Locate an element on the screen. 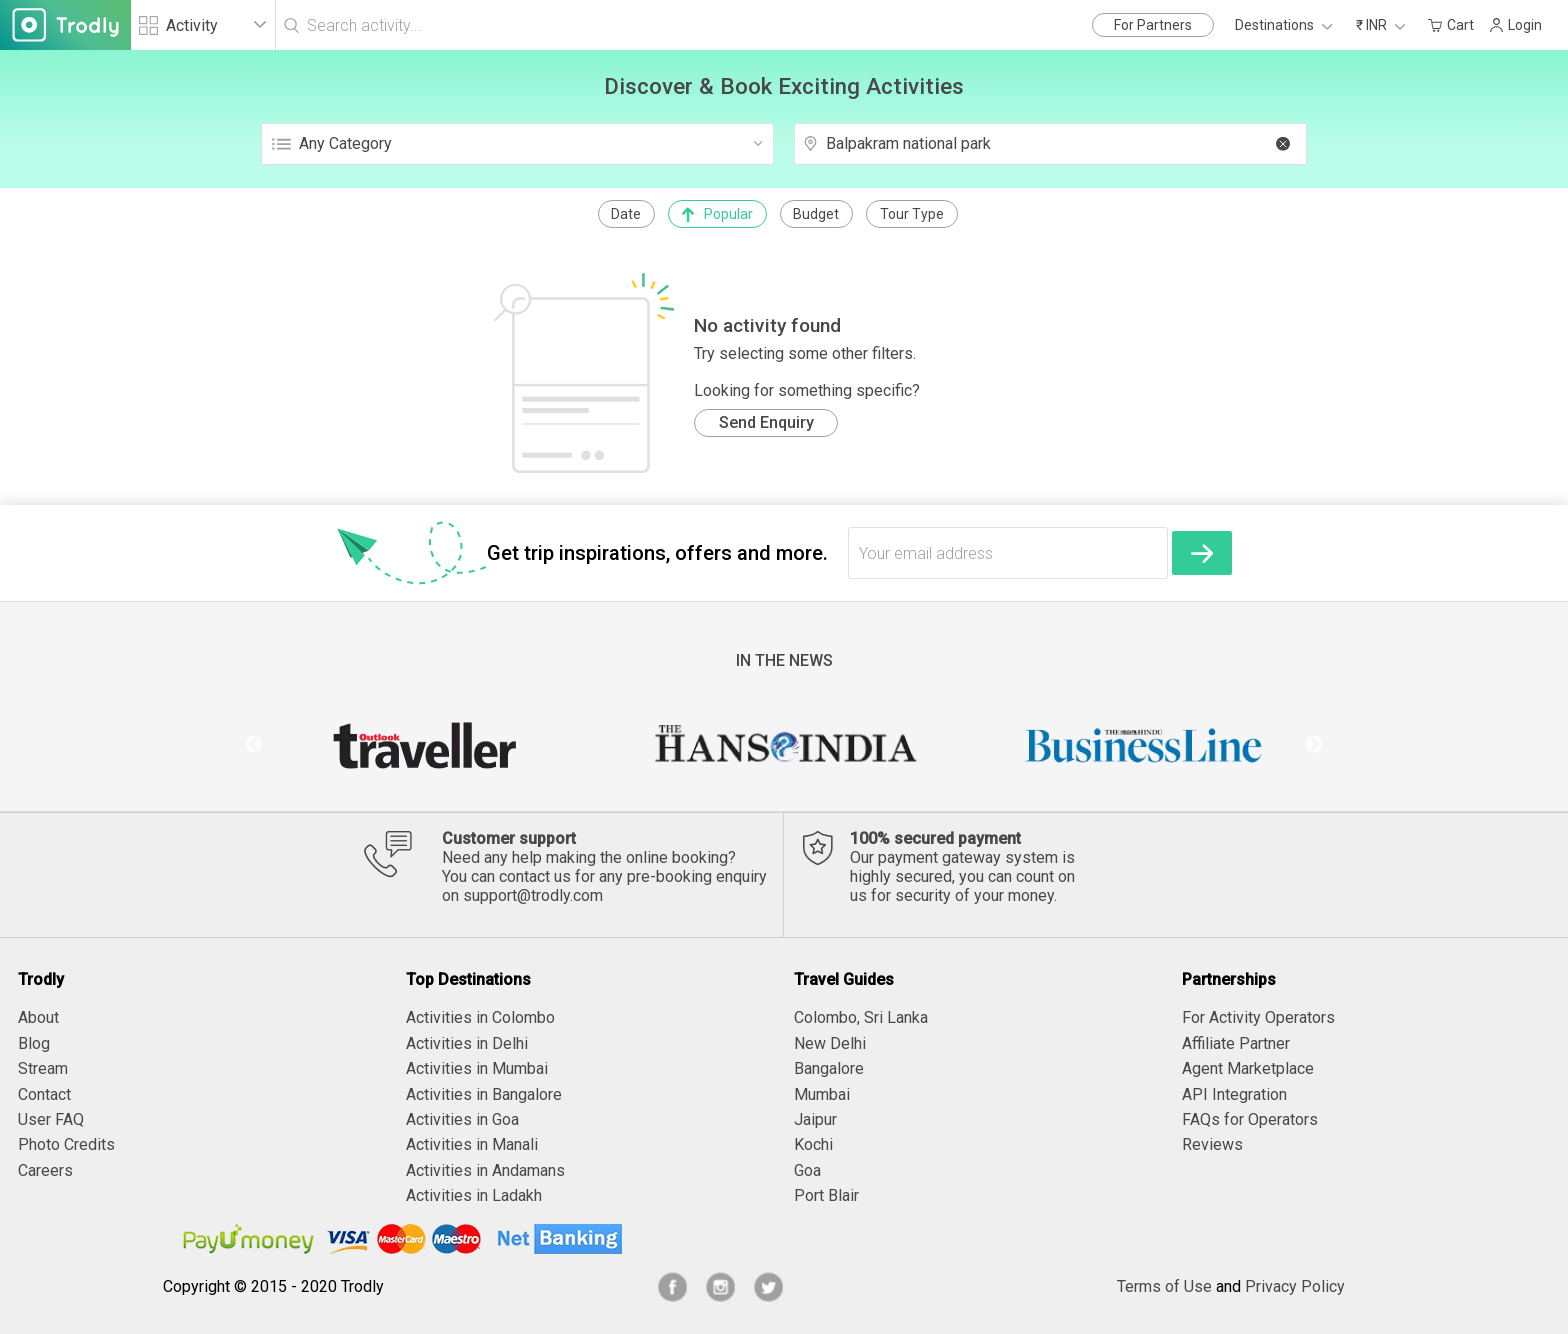 The width and height of the screenshot is (1568, 1334). For Activity Operators is located at coordinates (1258, 1017).